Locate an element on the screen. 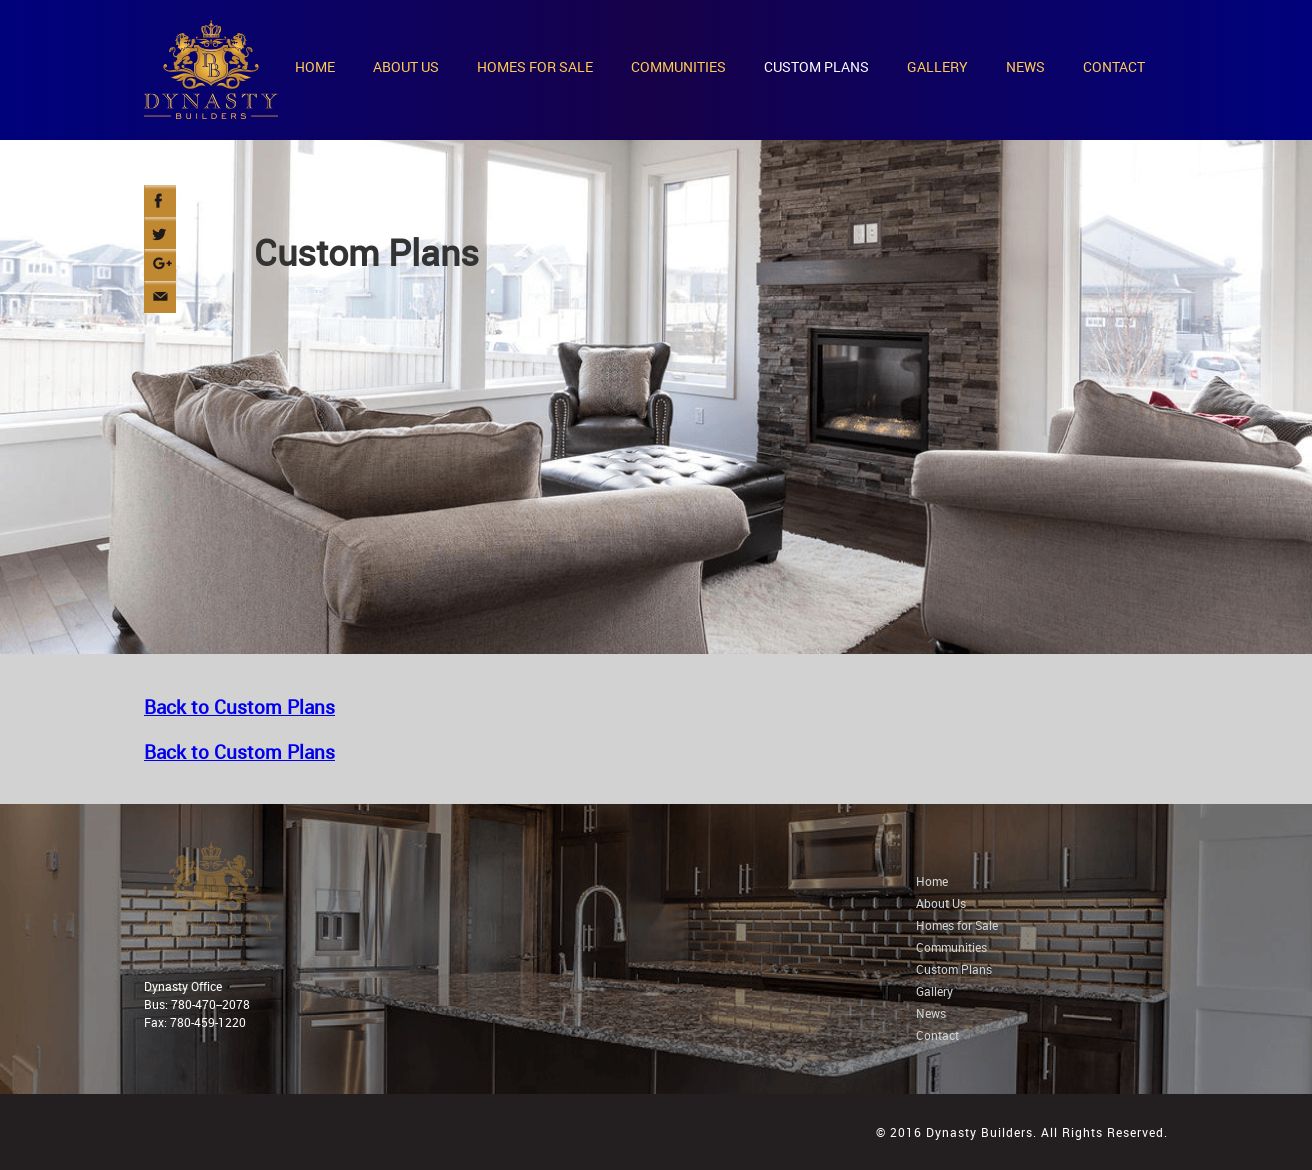 The image size is (1312, 1170). CONTACT is located at coordinates (1114, 66).